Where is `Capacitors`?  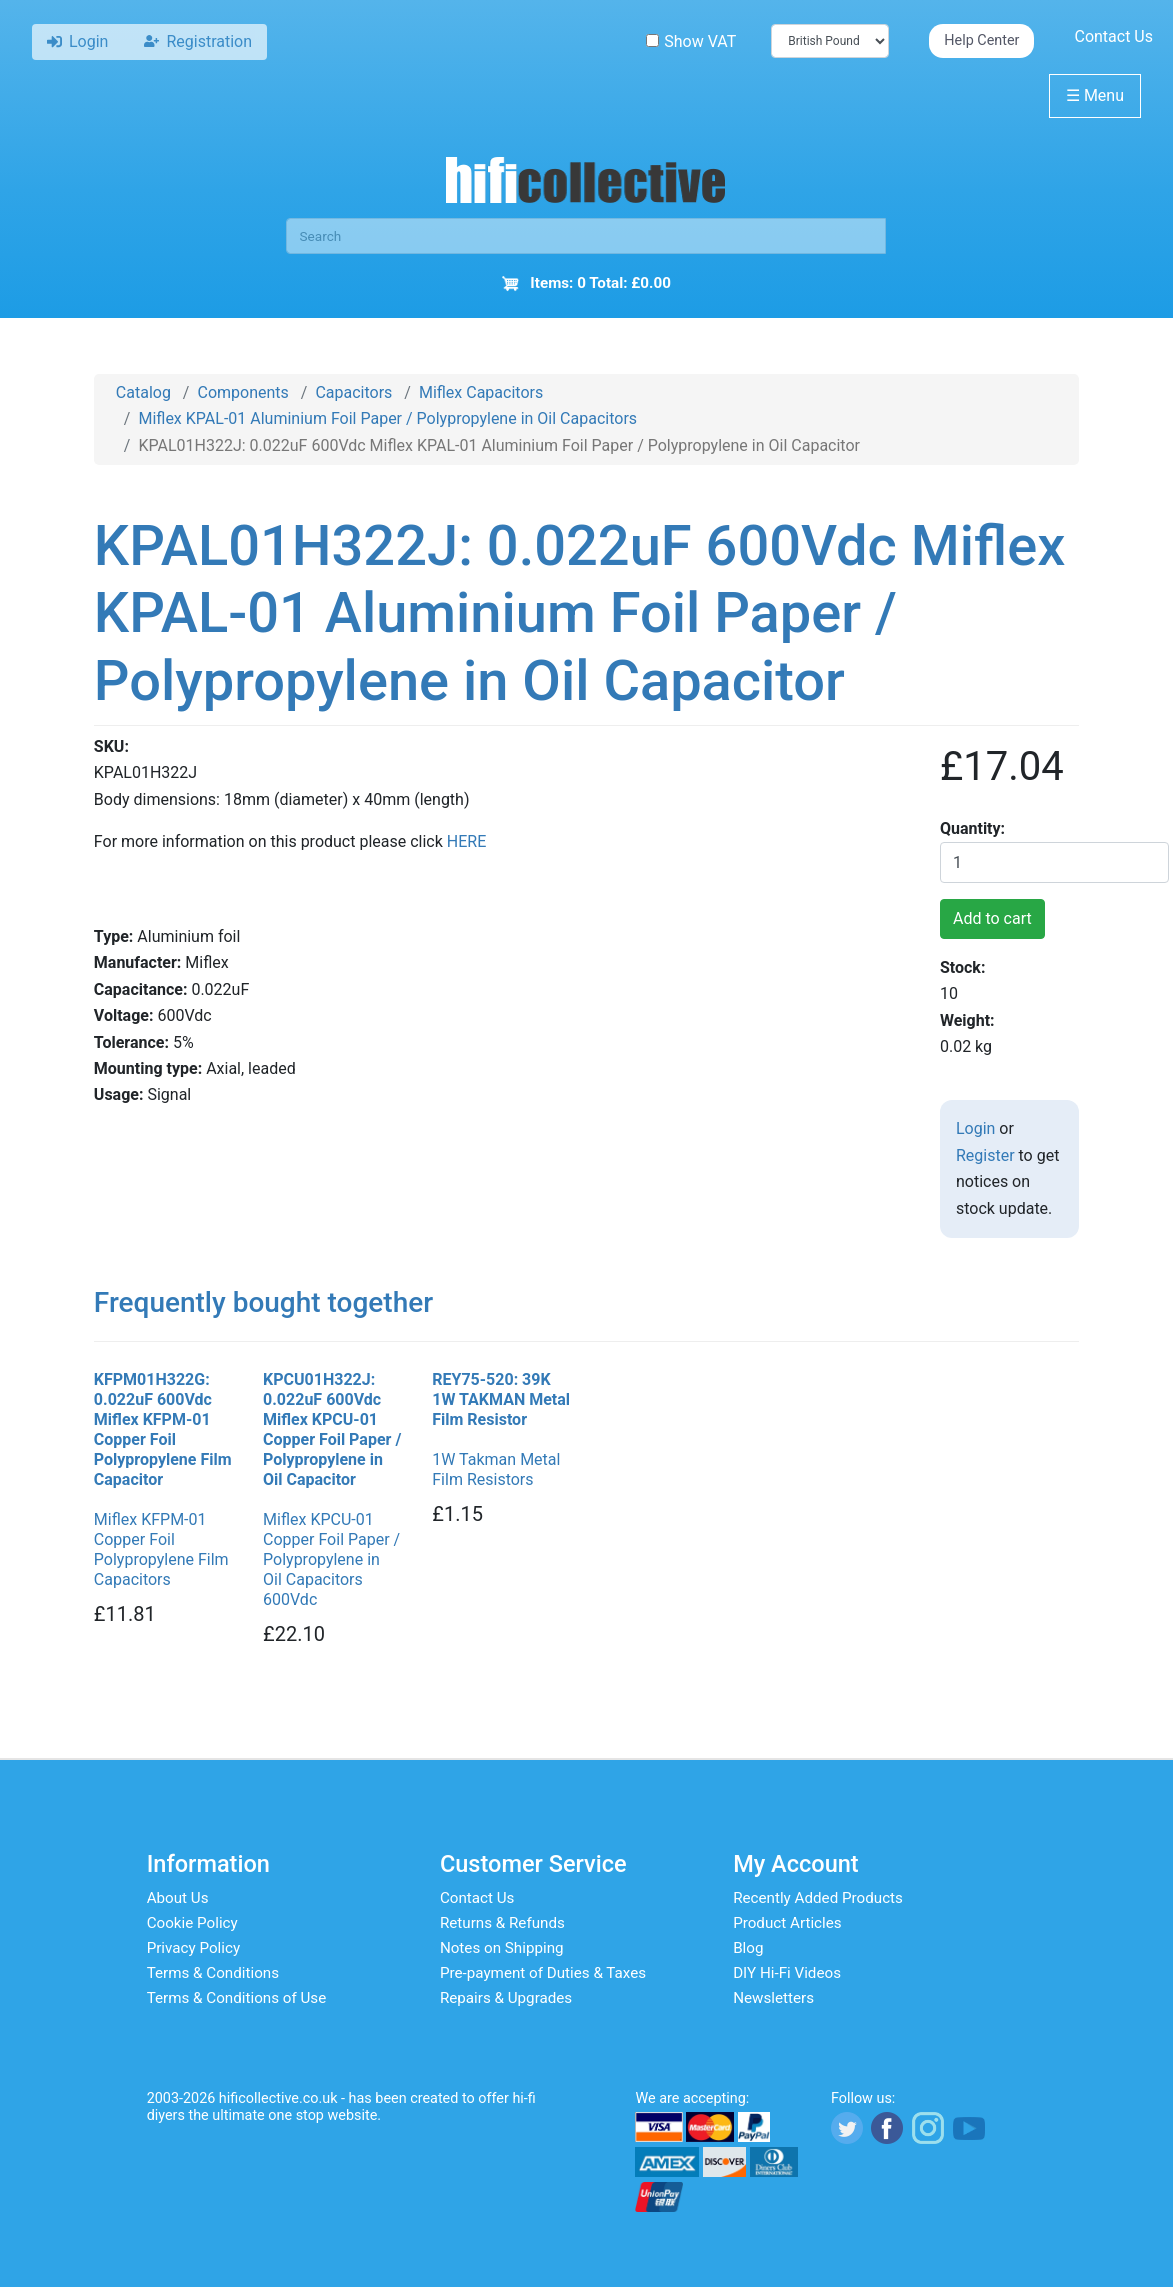 Capacitors is located at coordinates (353, 392).